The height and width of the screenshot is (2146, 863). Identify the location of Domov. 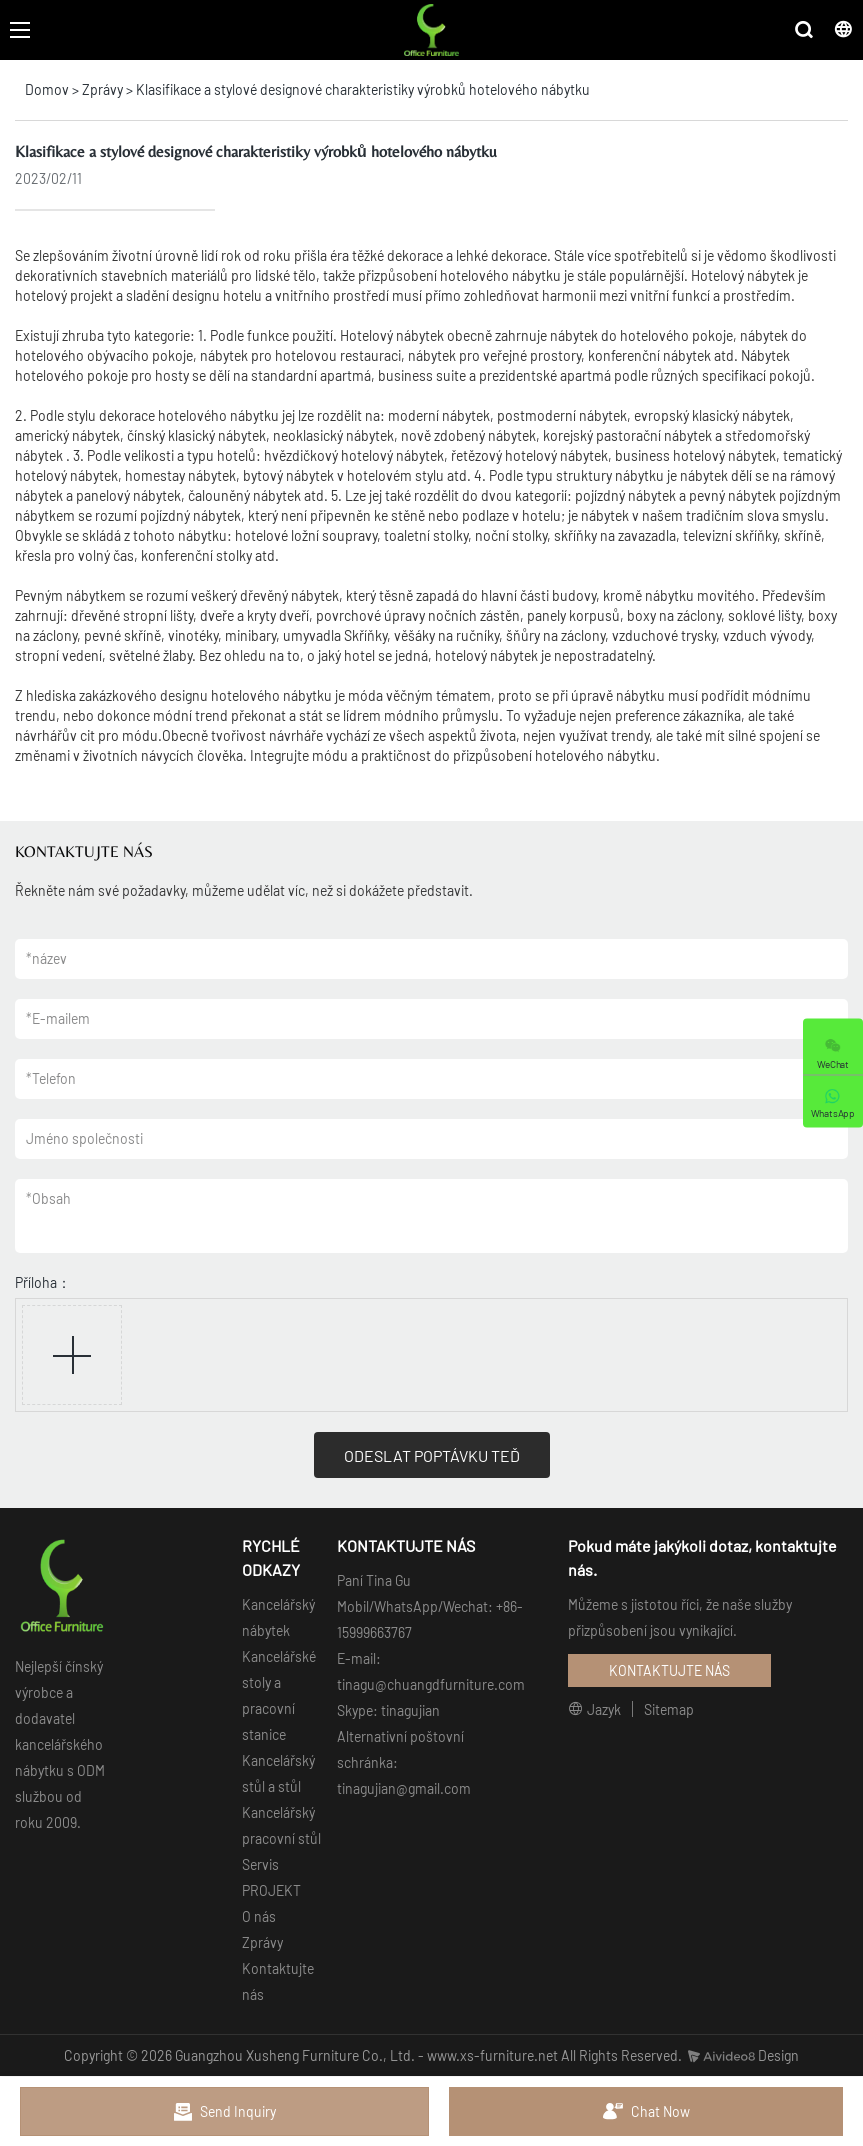
(47, 89).